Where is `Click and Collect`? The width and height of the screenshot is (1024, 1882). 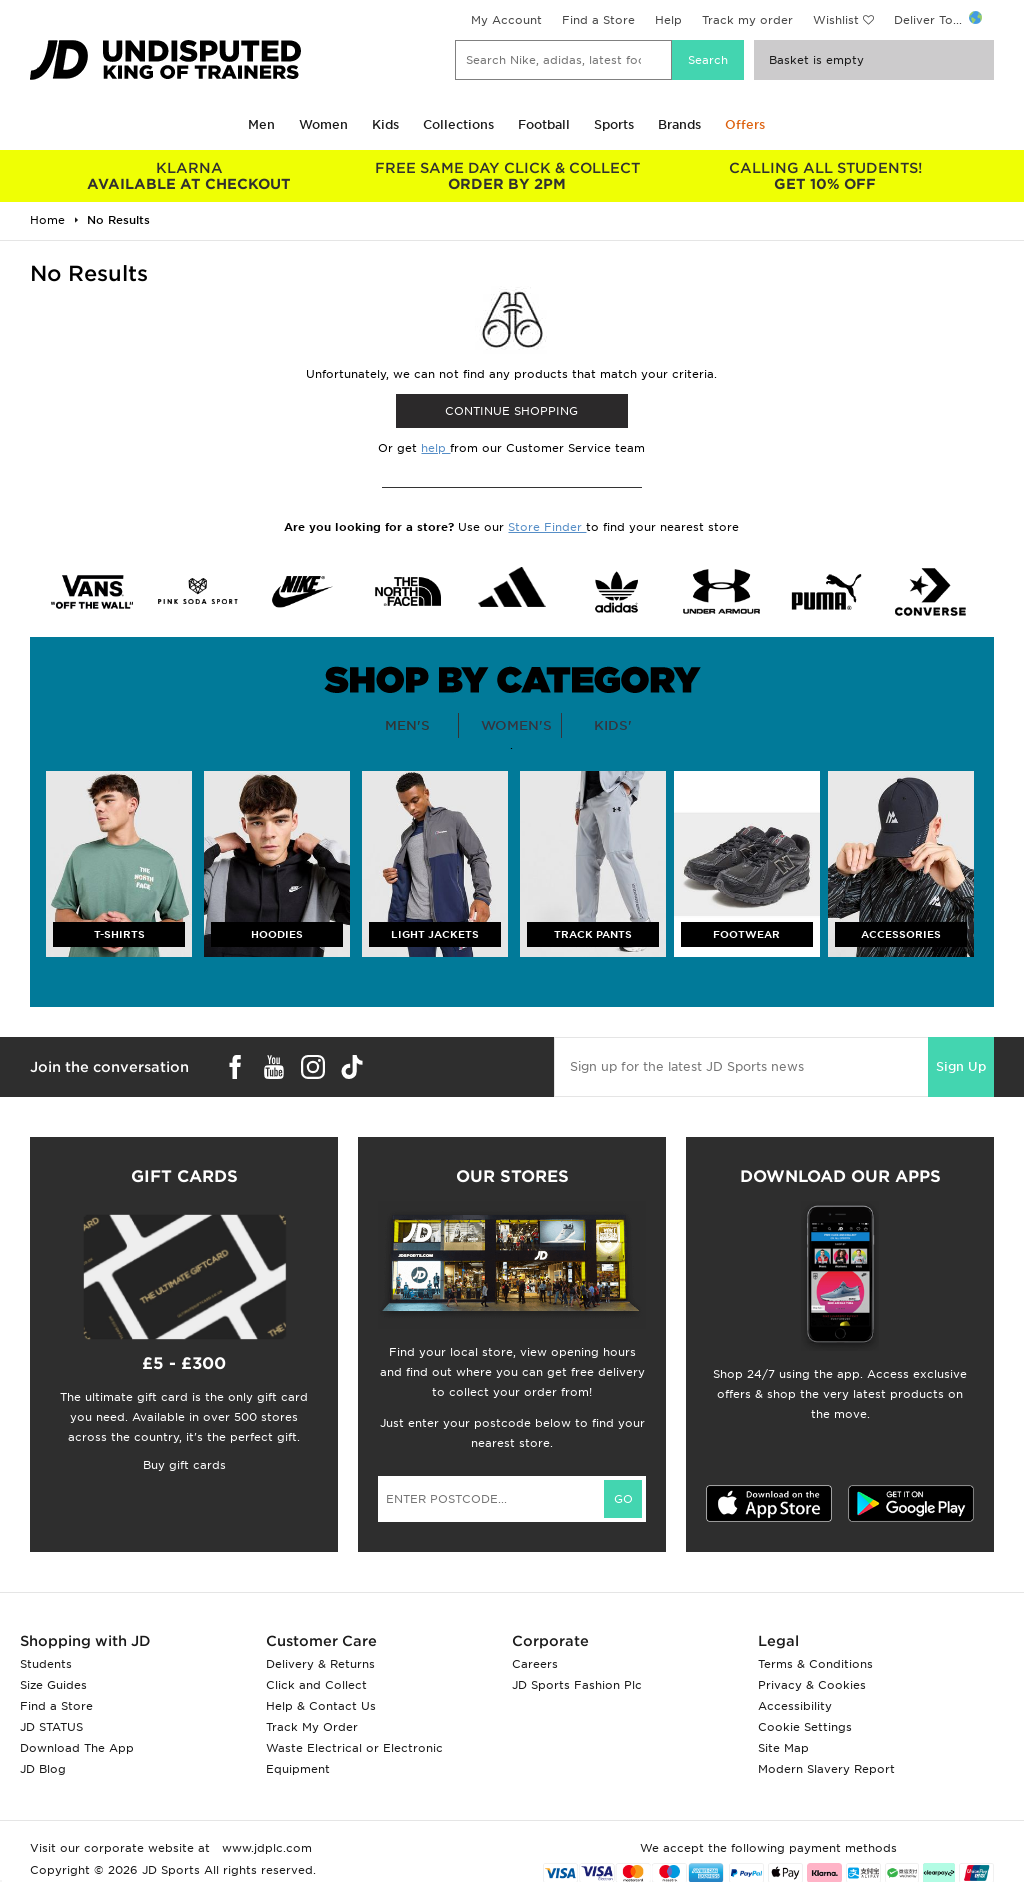 Click and Collect is located at coordinates (316, 1685).